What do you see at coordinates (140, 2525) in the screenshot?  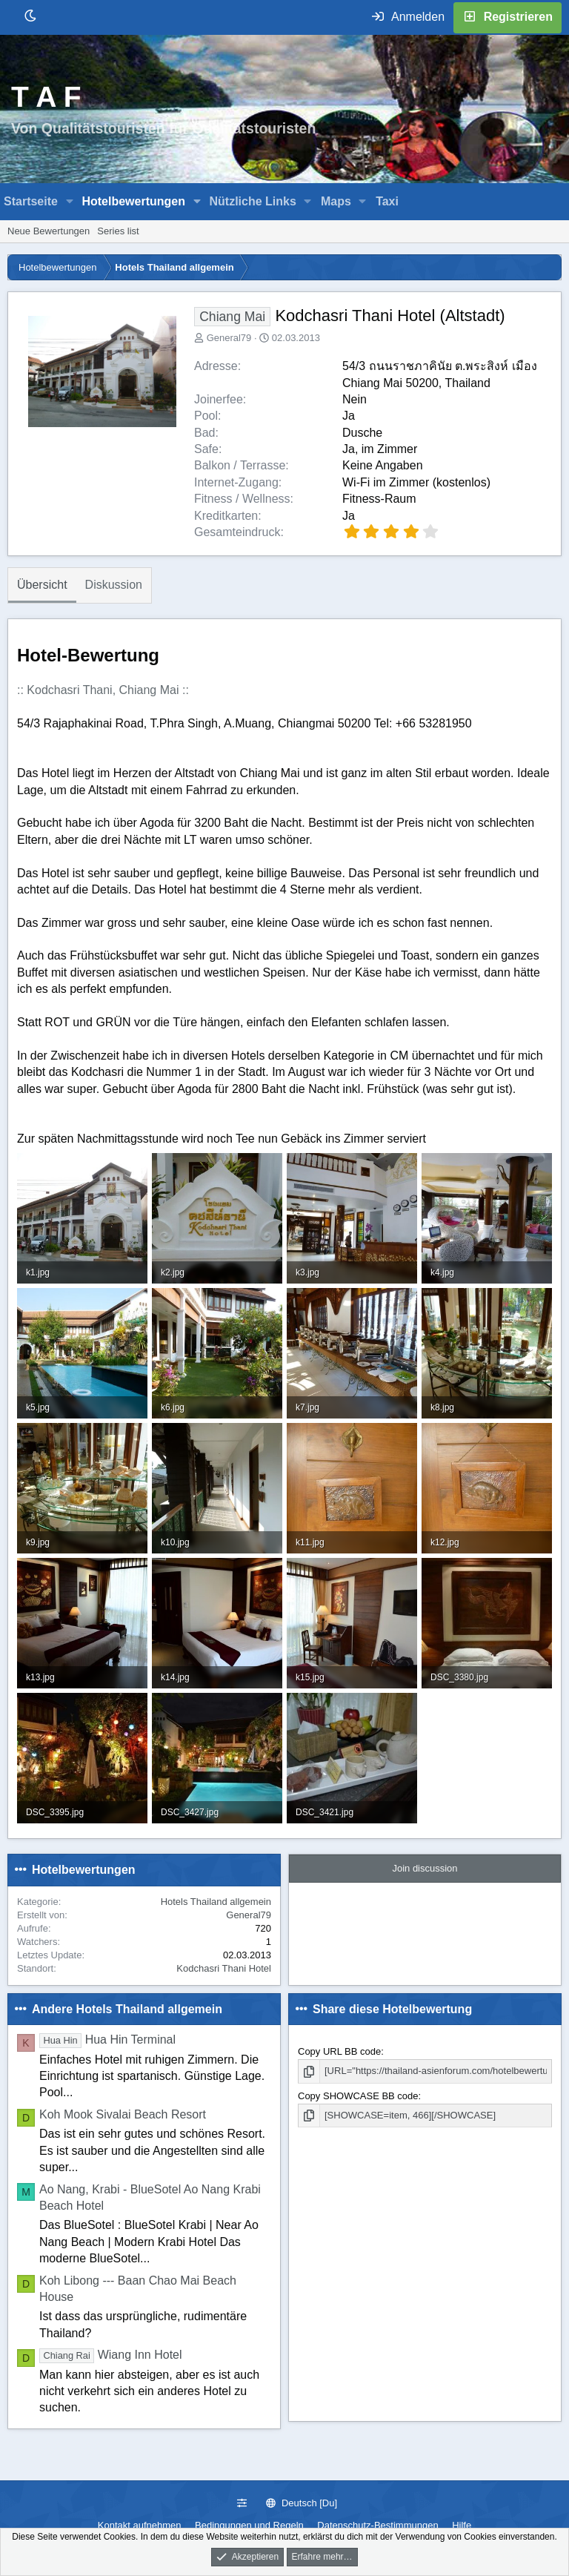 I see `Kontakt aufnehmen` at bounding box center [140, 2525].